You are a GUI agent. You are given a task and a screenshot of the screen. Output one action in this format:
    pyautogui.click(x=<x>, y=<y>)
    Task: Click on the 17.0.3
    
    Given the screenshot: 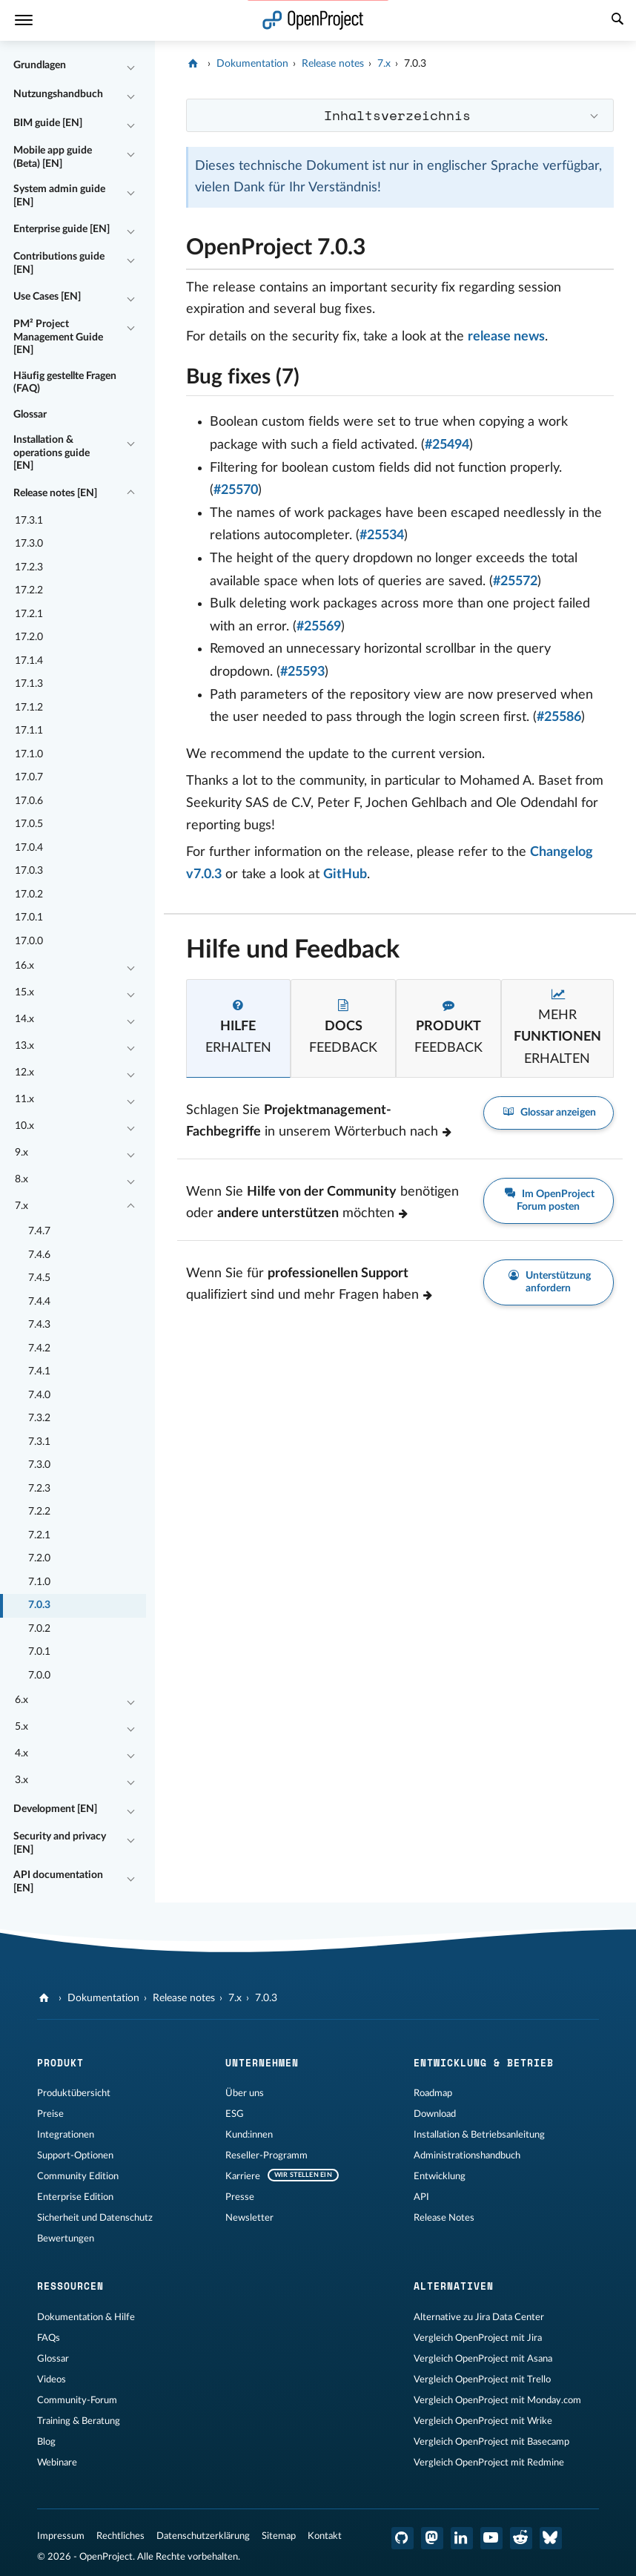 What is the action you would take?
    pyautogui.click(x=29, y=871)
    